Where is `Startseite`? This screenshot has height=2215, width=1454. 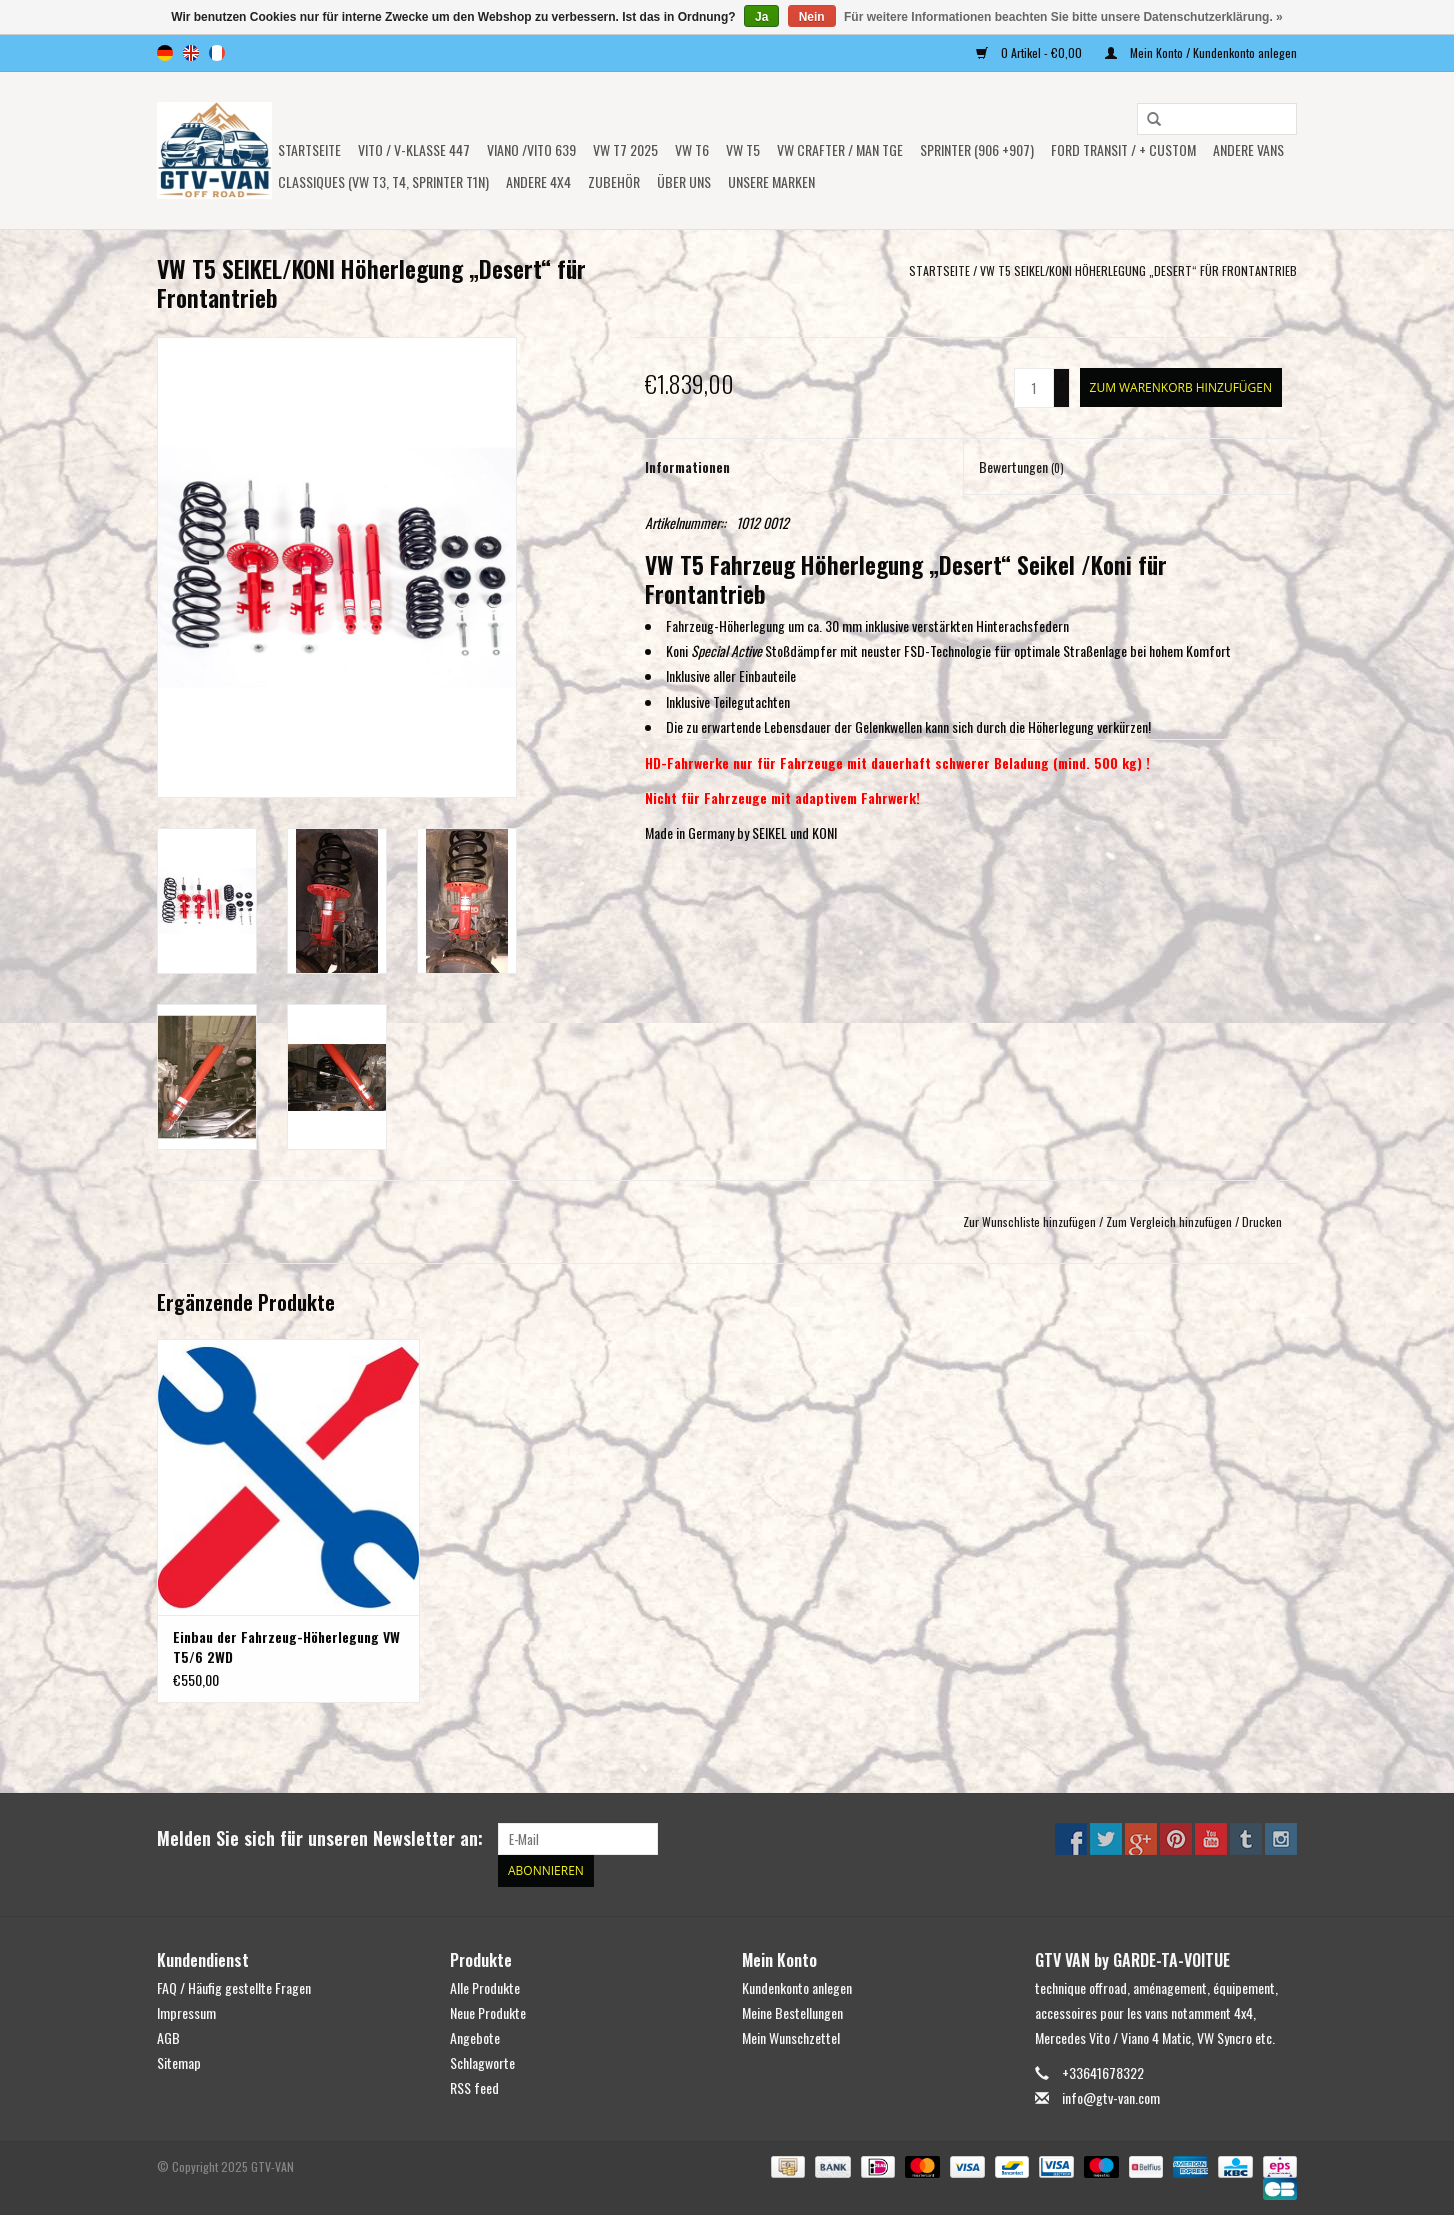 Startseite is located at coordinates (309, 149).